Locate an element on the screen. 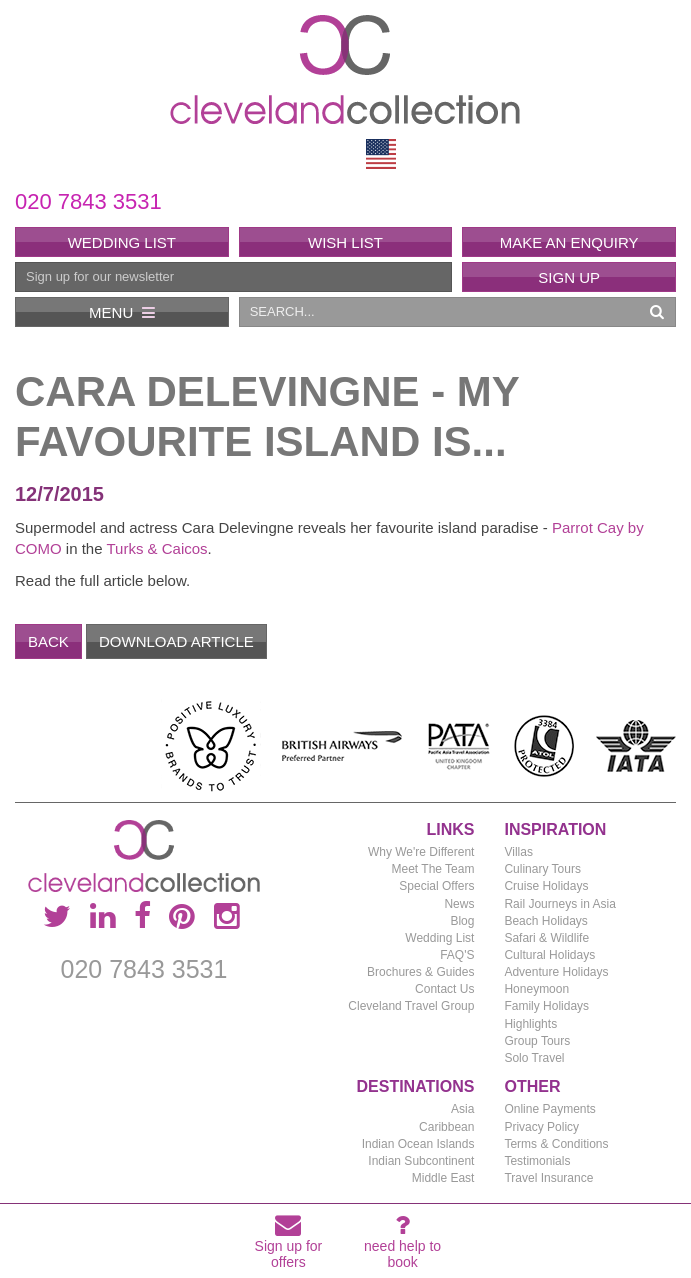  Sign Up is located at coordinates (569, 277).